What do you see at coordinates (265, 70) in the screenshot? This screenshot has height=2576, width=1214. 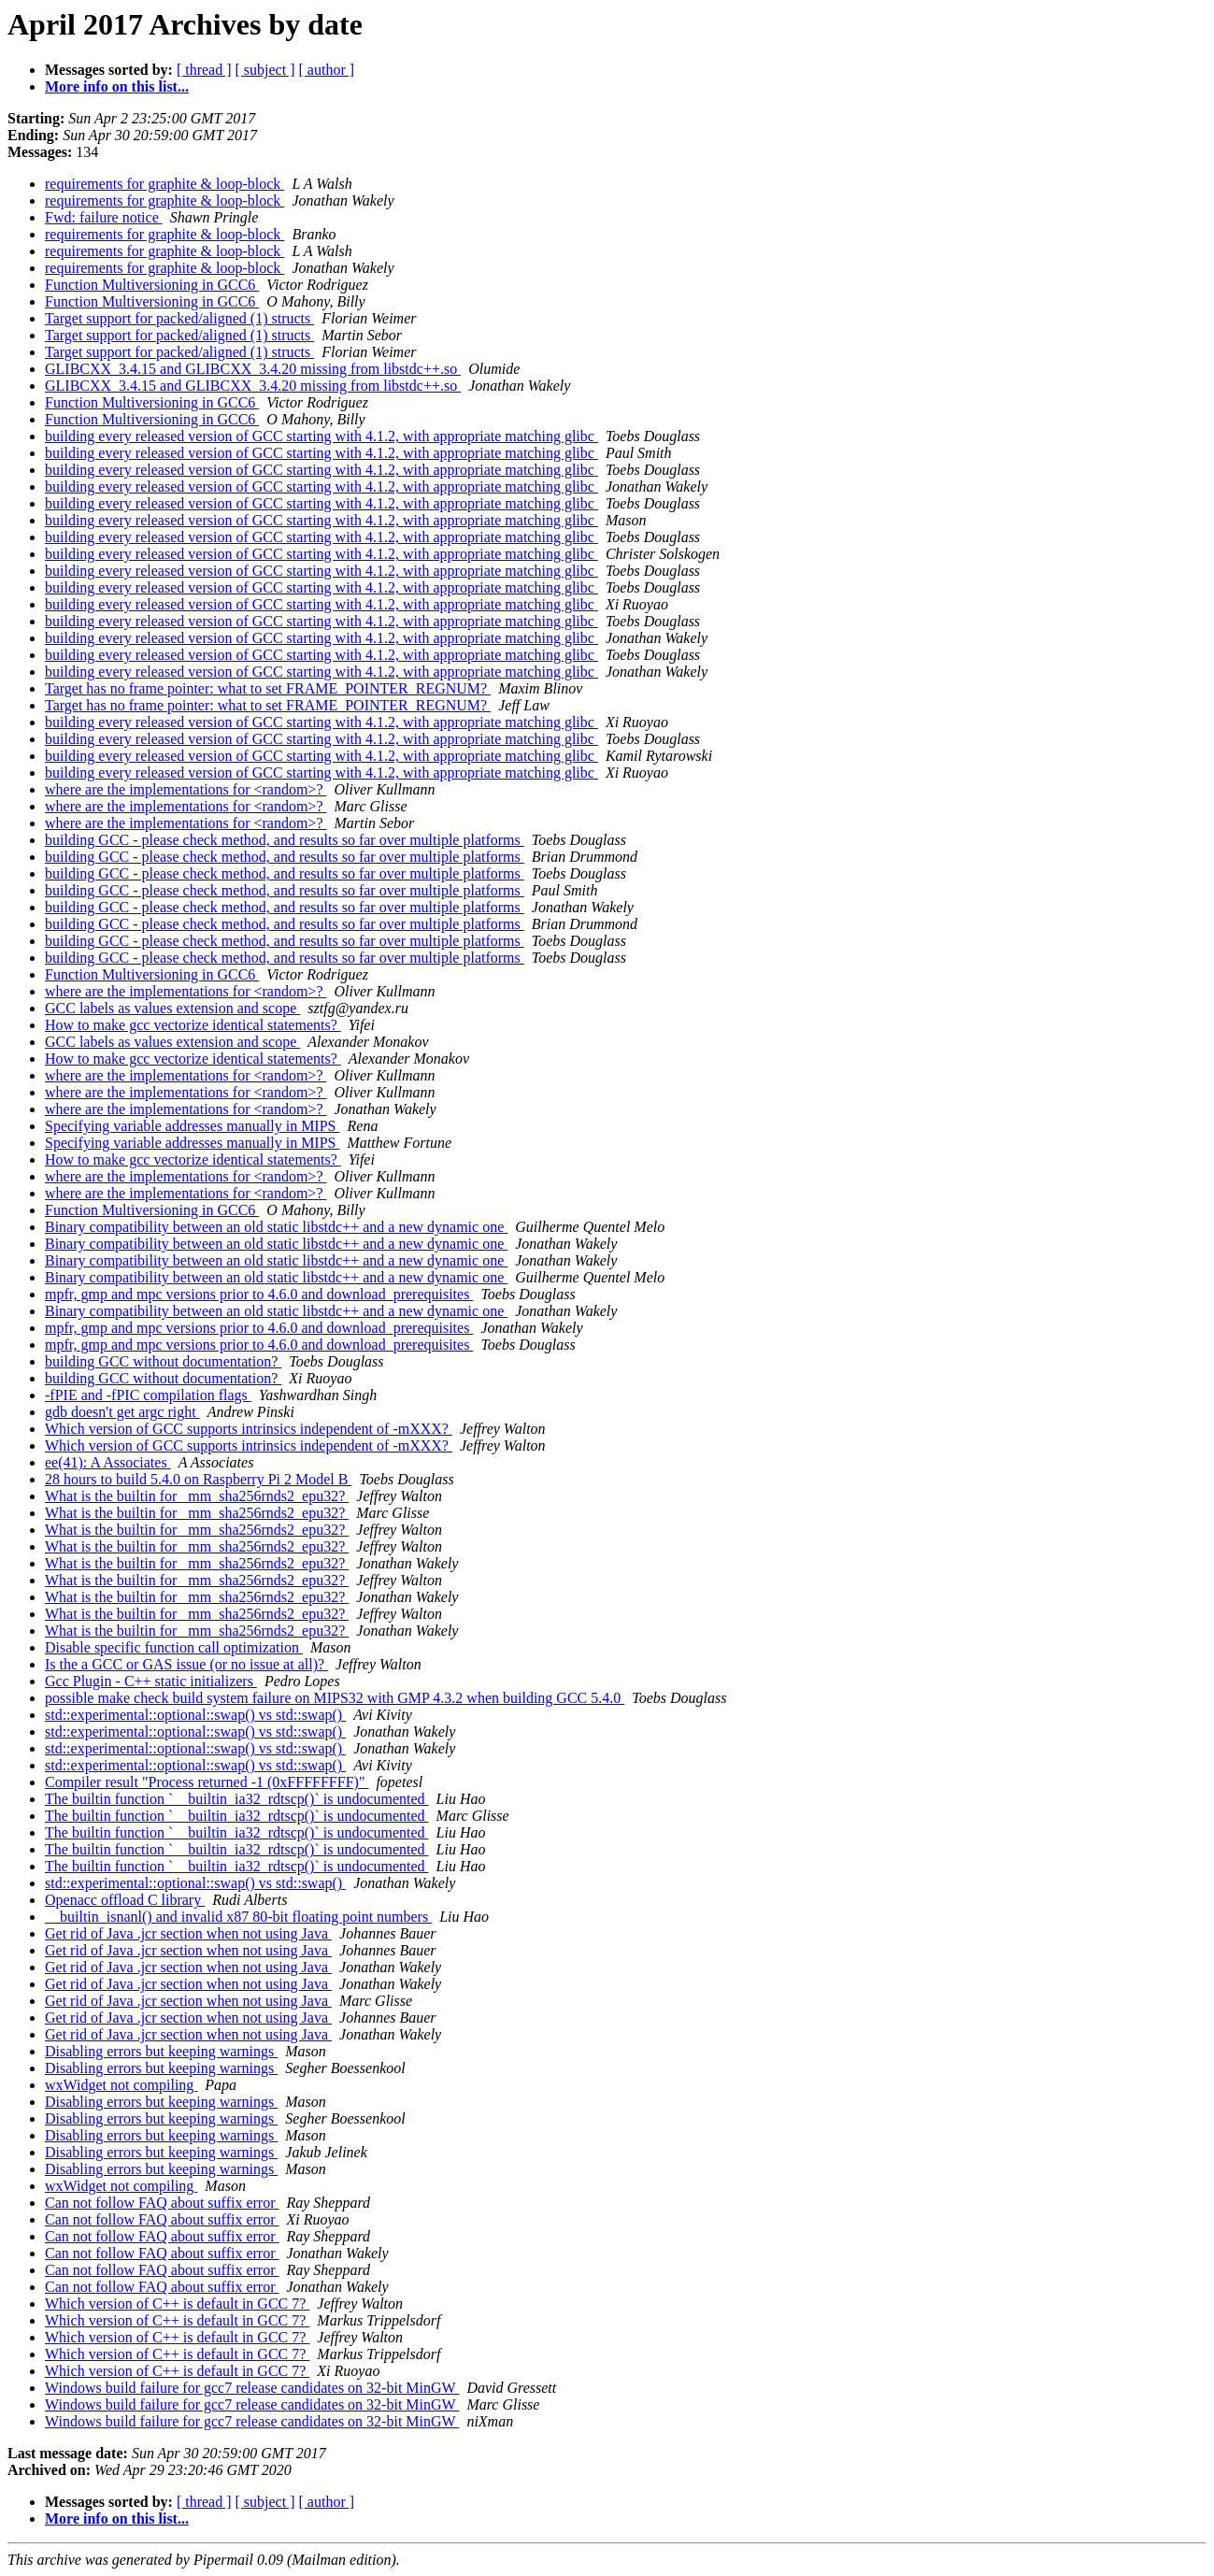 I see `[ subject ]` at bounding box center [265, 70].